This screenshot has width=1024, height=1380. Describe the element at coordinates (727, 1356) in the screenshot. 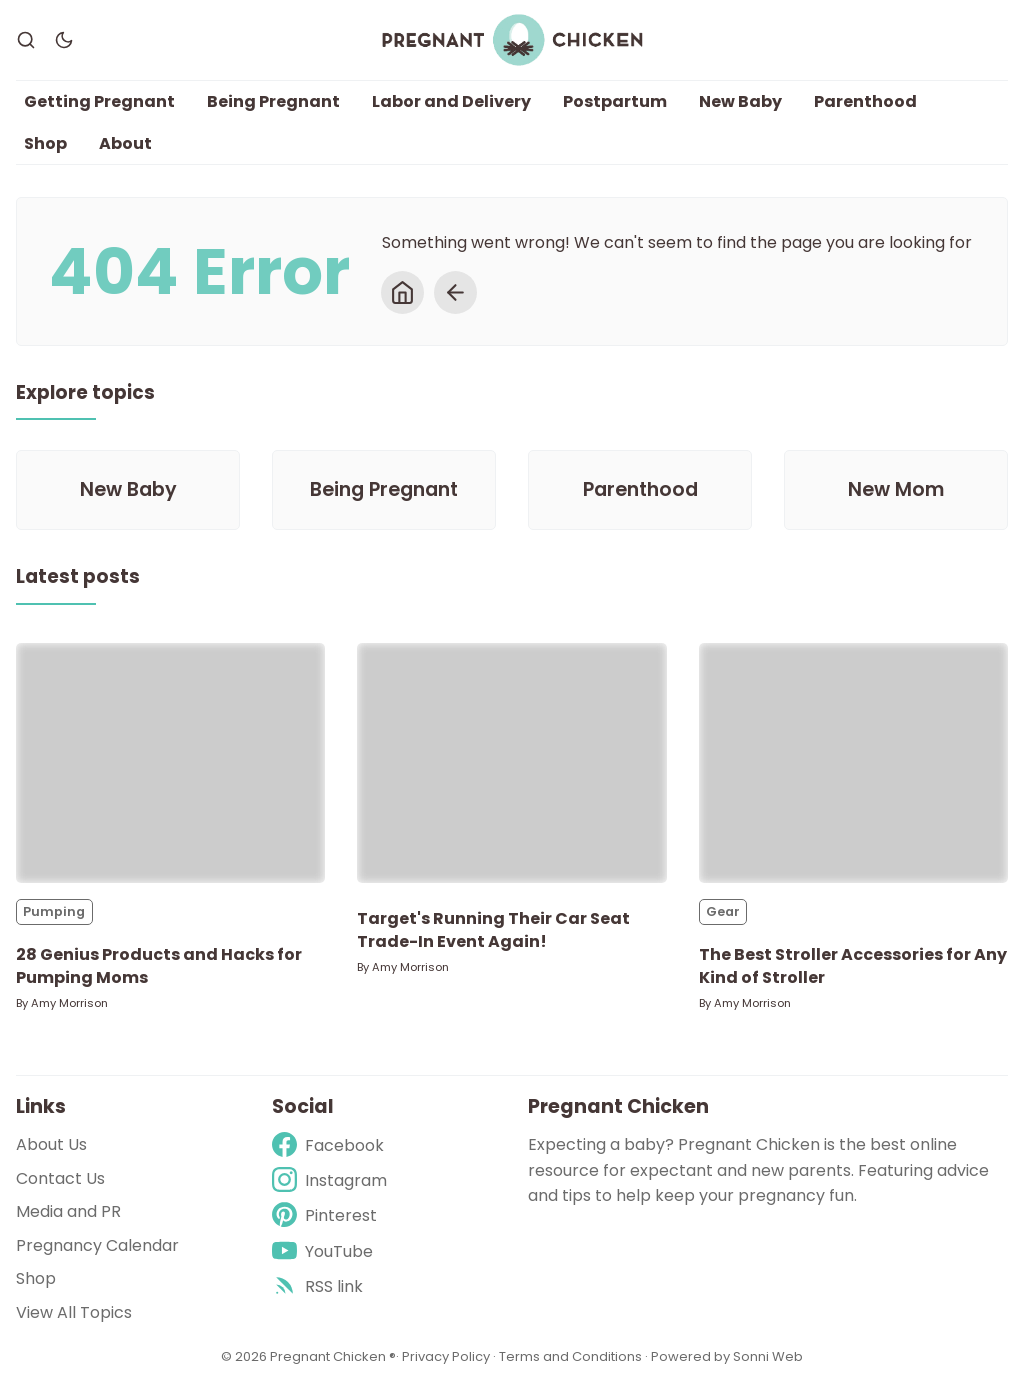

I see `Powered by Sonni Web` at that location.